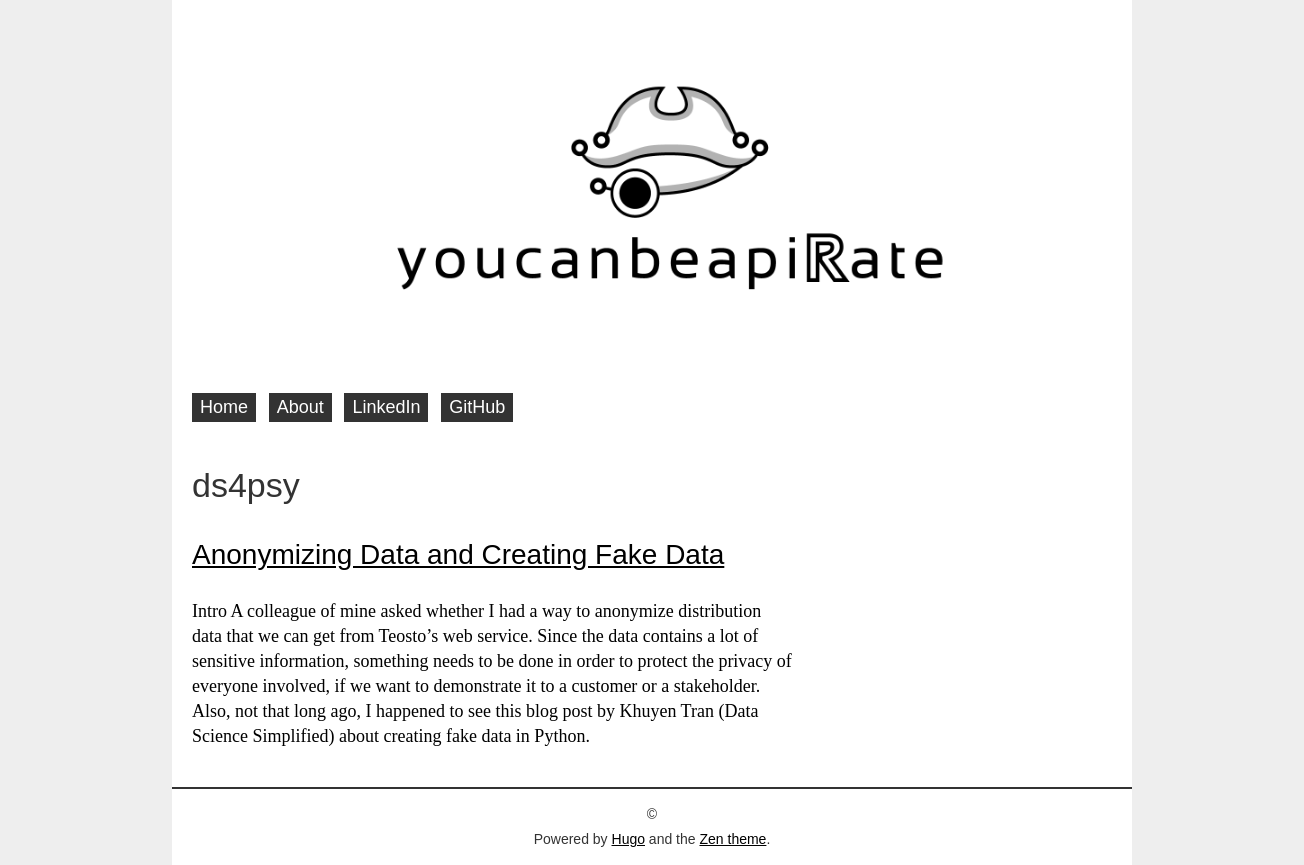  Describe the element at coordinates (628, 839) in the screenshot. I see `Hugo` at that location.